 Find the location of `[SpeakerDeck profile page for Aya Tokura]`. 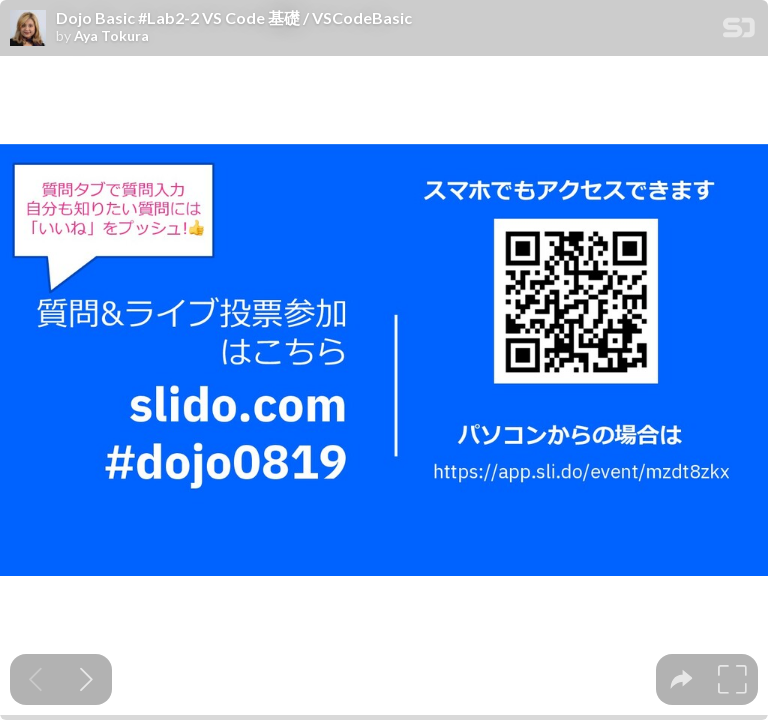

[SpeakerDeck profile page for Aya Tokura] is located at coordinates (28, 29).